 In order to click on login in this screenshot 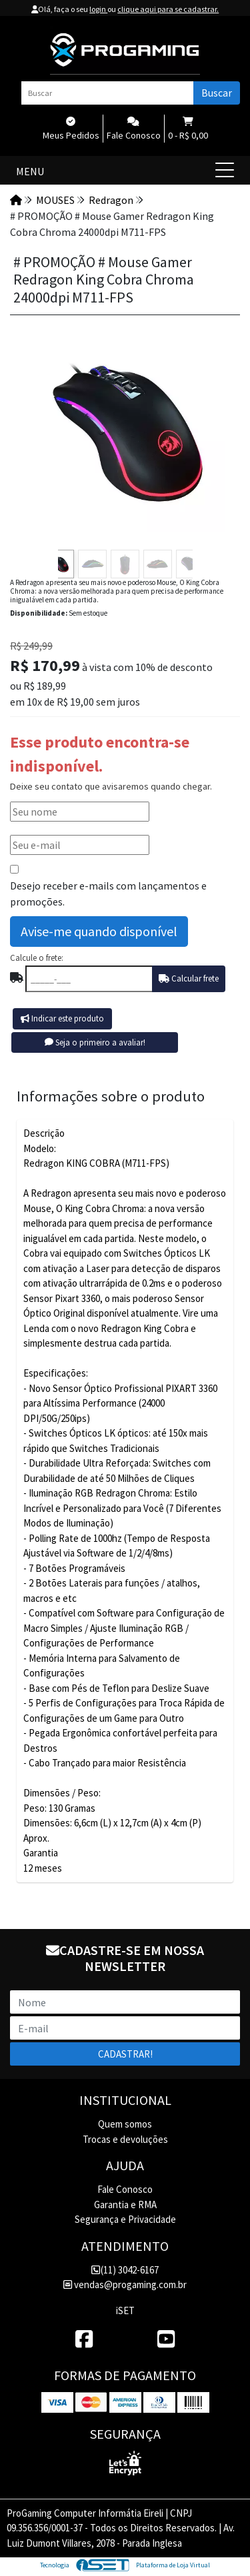, I will do `click(98, 9)`.